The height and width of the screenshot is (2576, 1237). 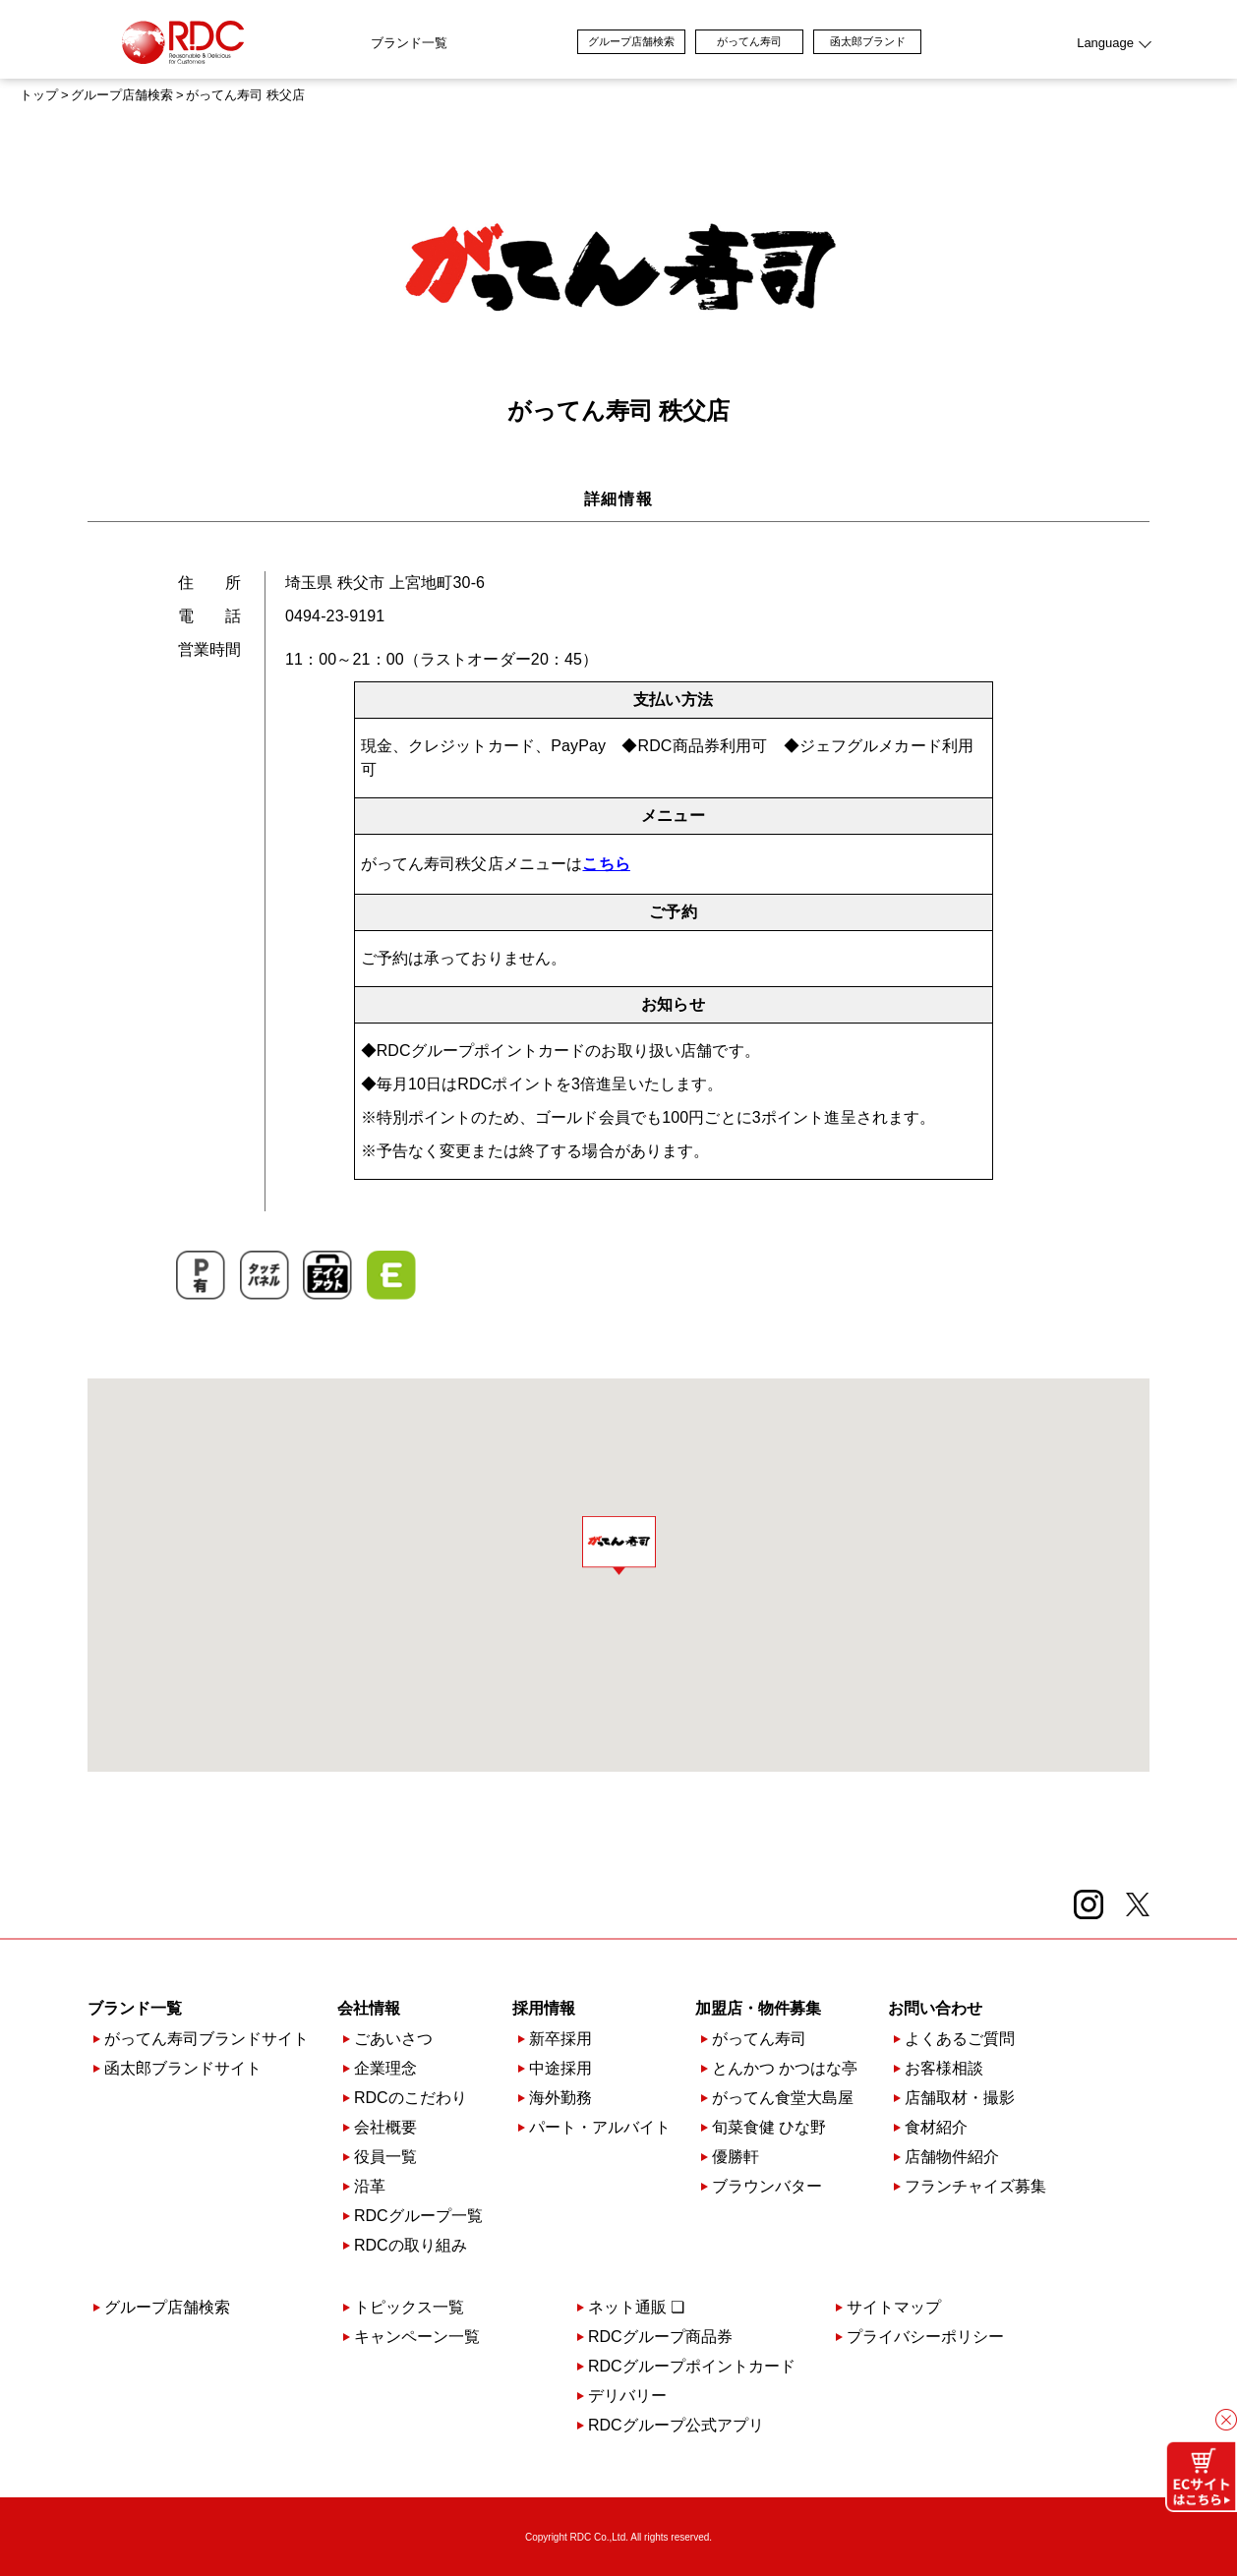 I want to click on トピックス一覧, so click(x=409, y=2307).